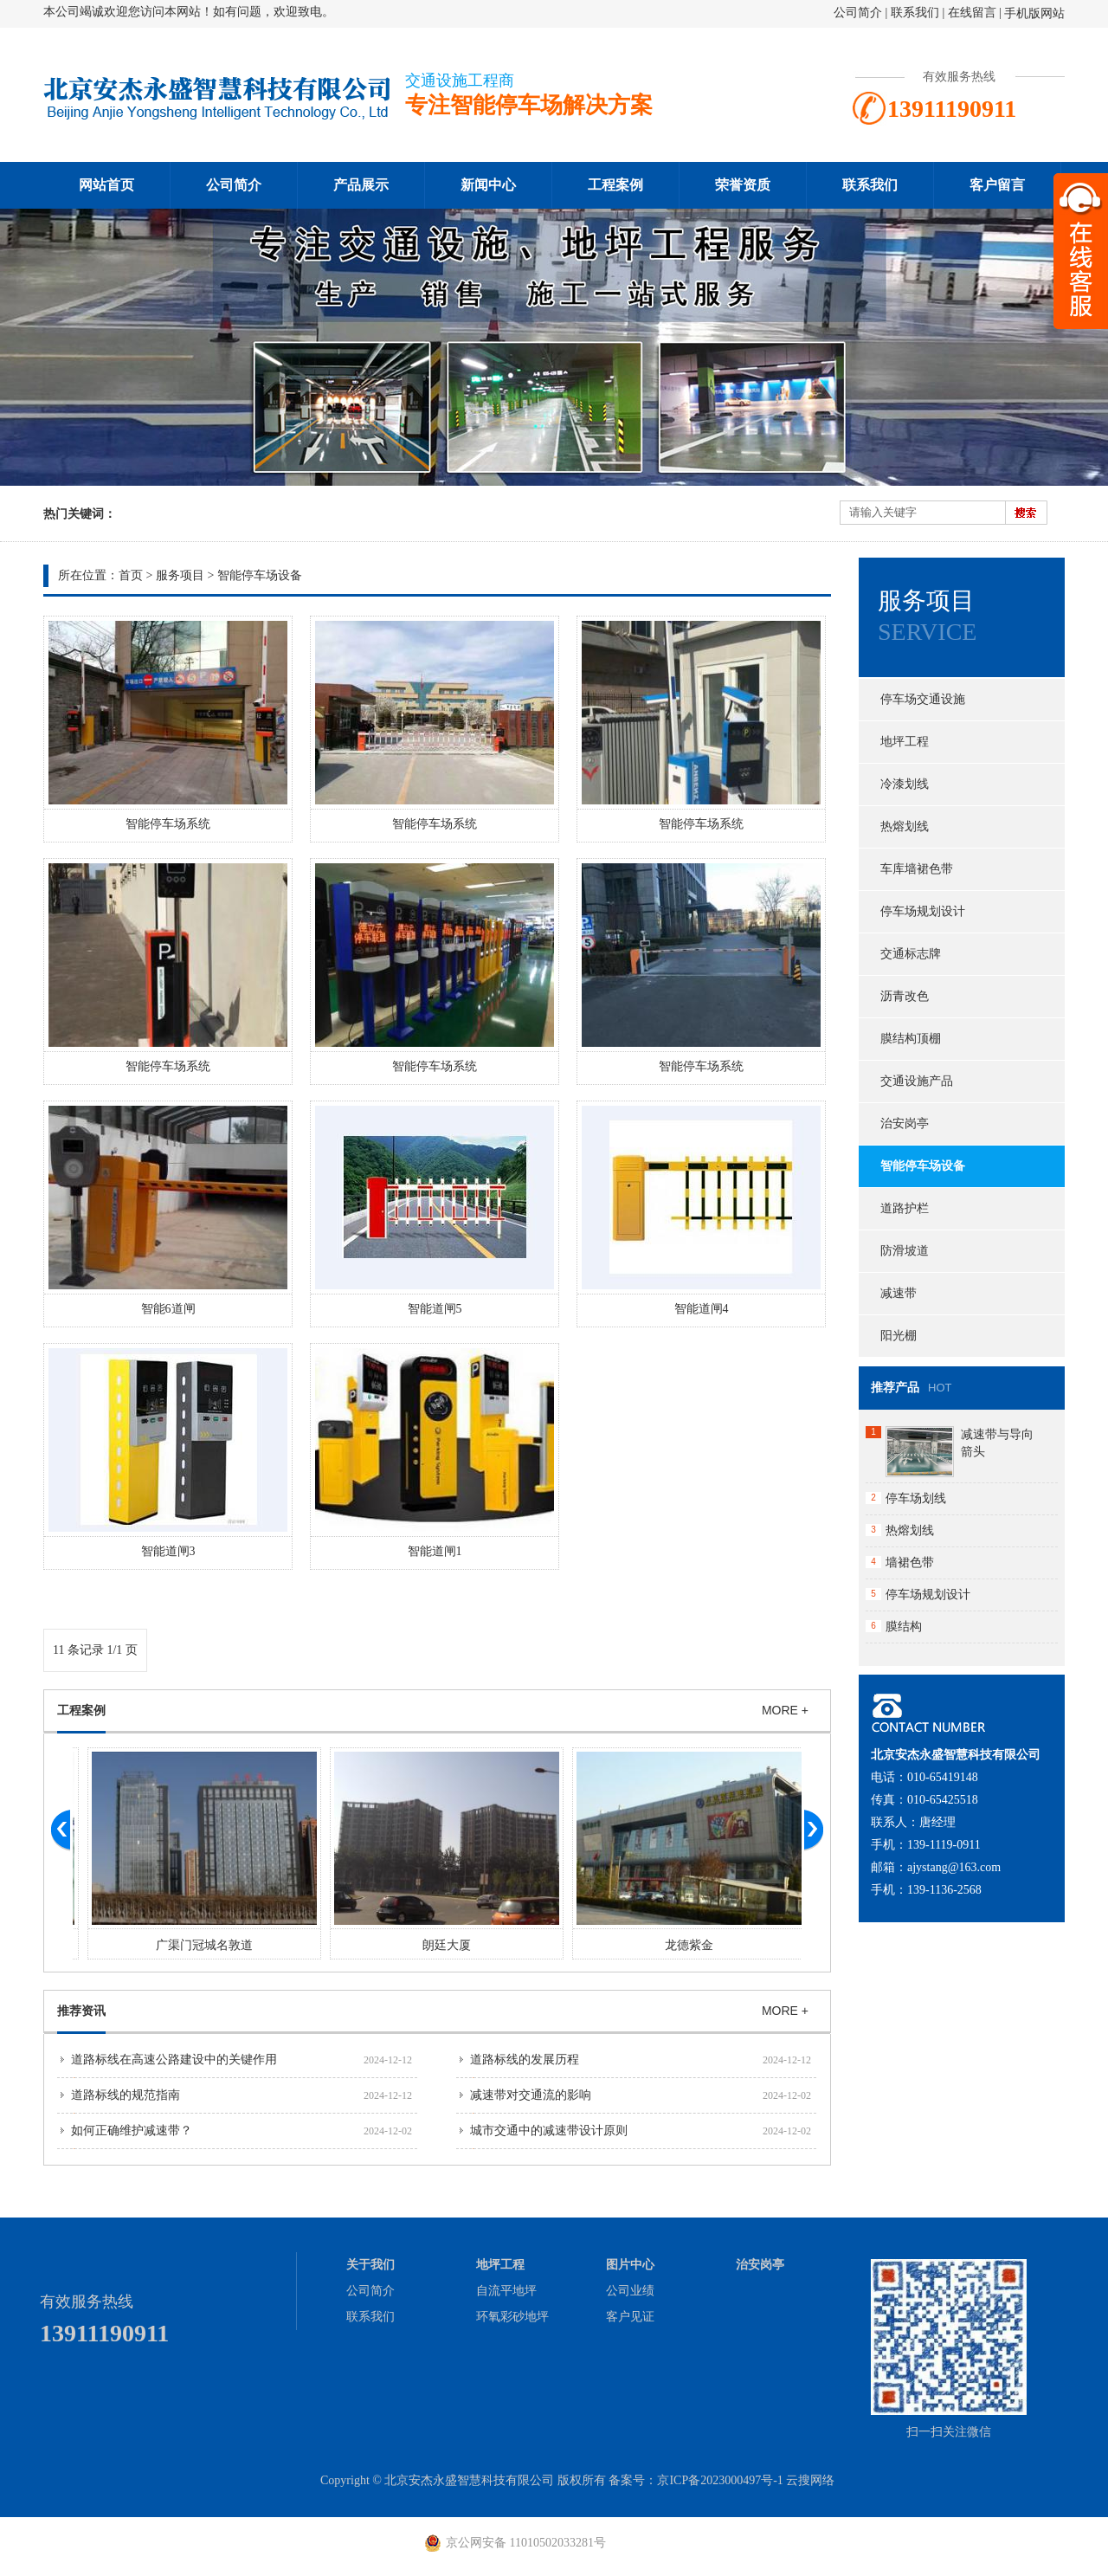 The height and width of the screenshot is (2576, 1108). I want to click on 广渠门冠城名敦道, so click(436, 1945).